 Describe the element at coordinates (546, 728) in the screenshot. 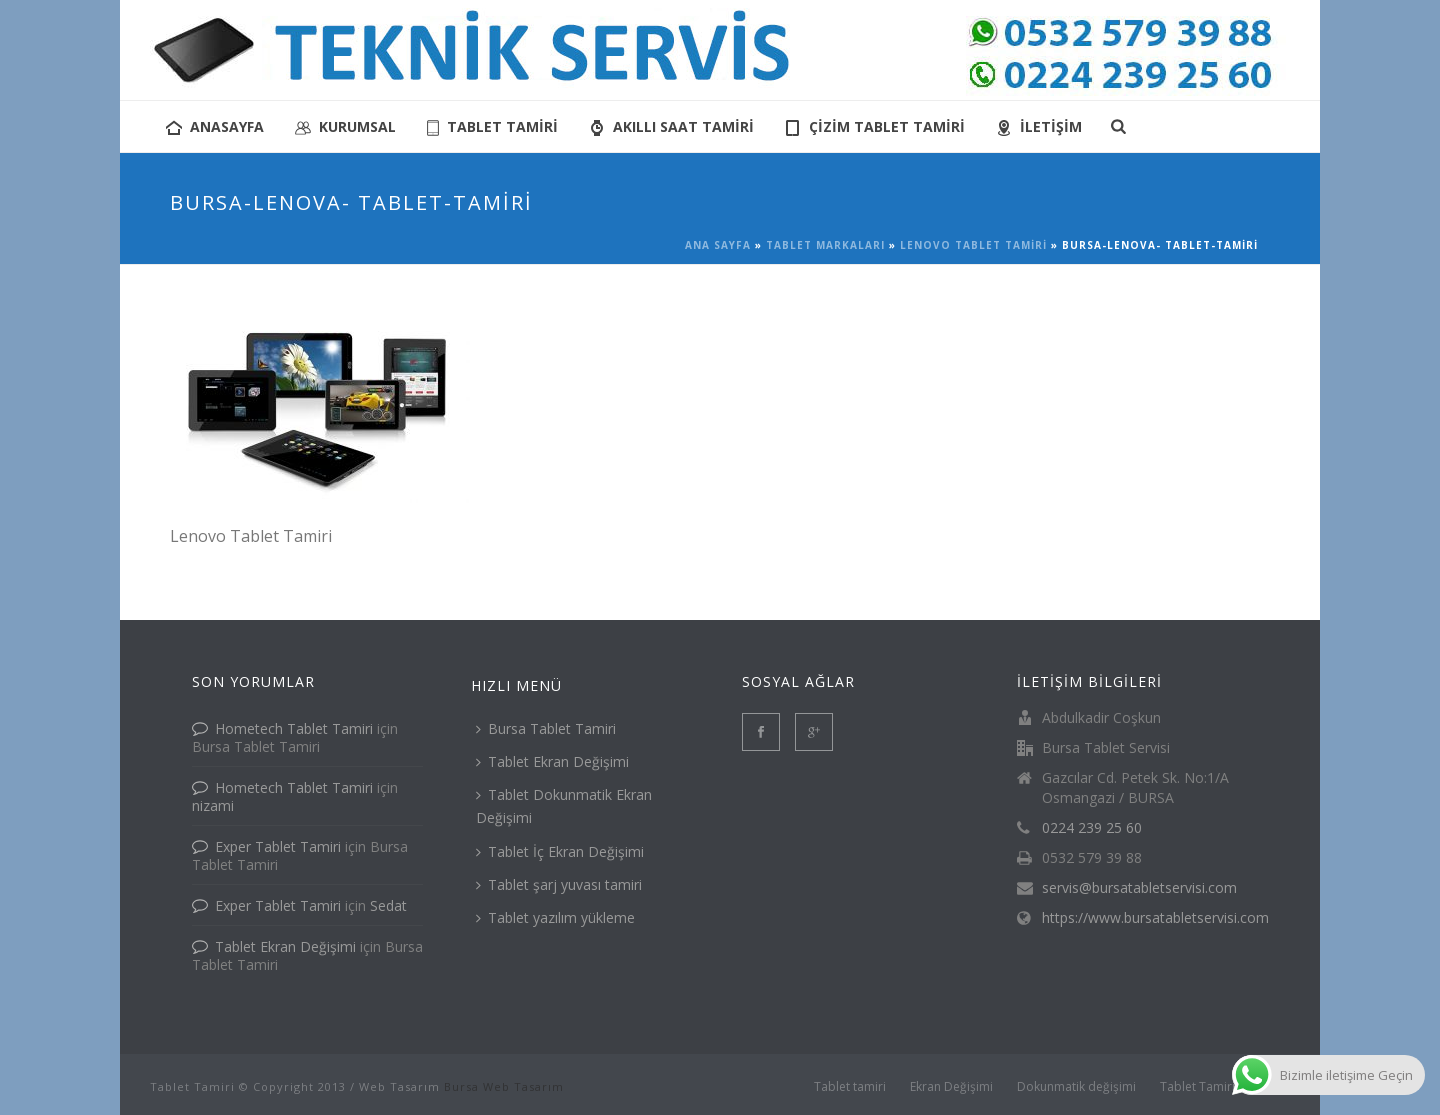

I see `Bursa Tablet Tamiri` at that location.